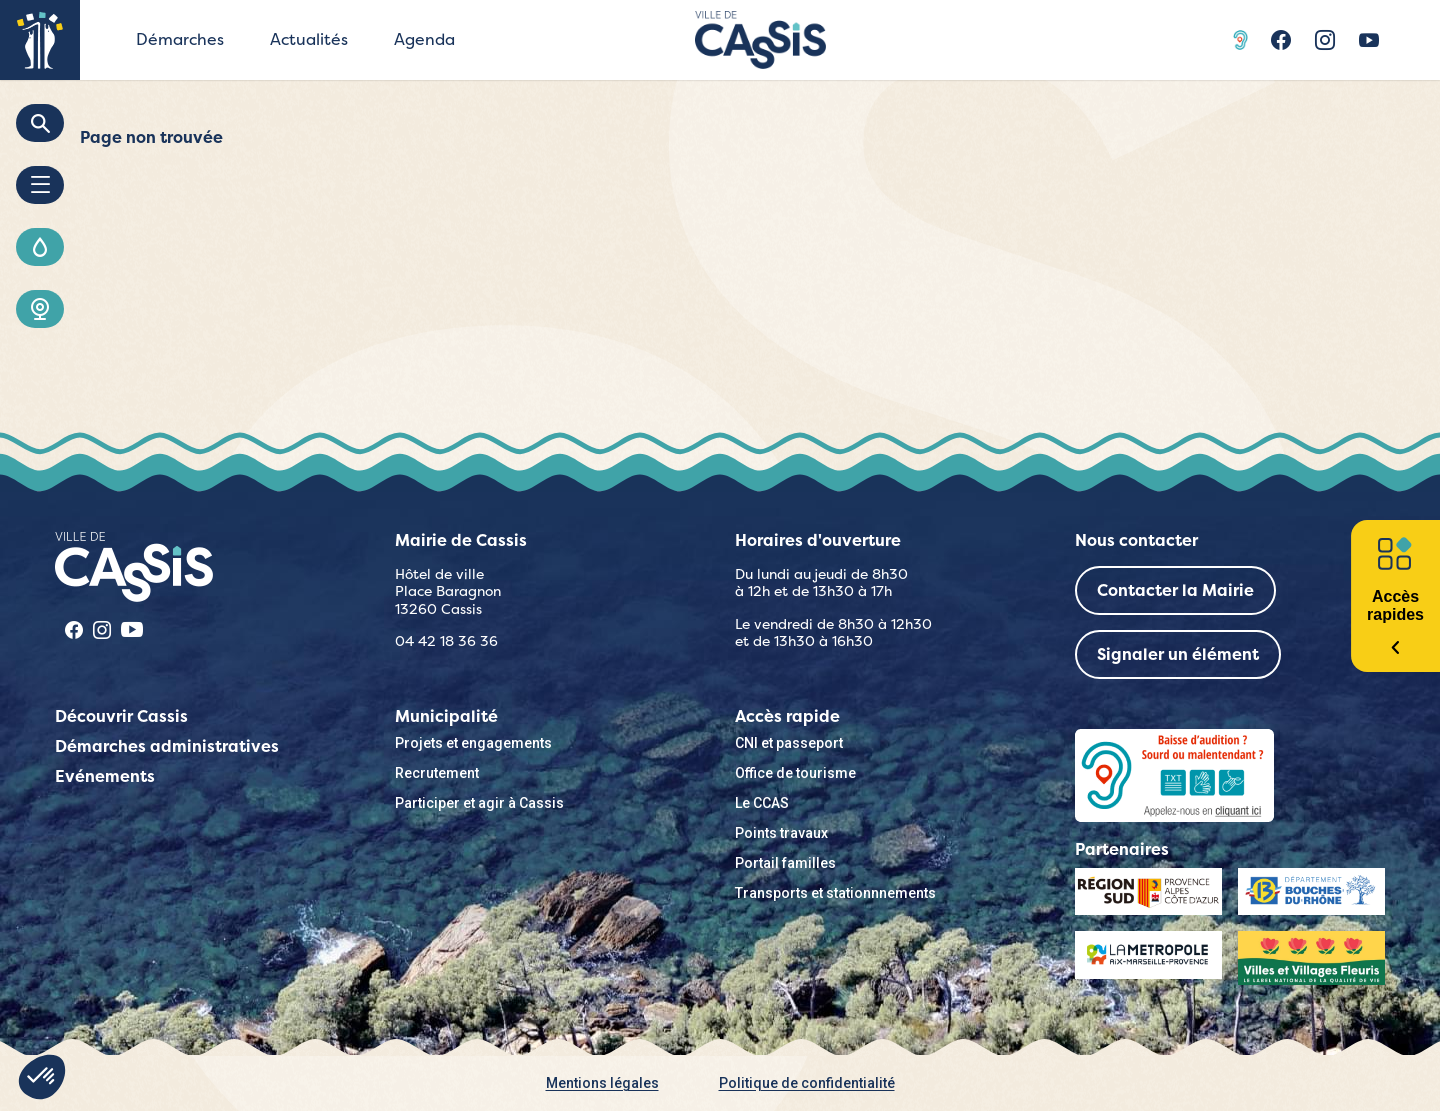 This screenshot has height=1111, width=1440. Describe the element at coordinates (781, 833) in the screenshot. I see `Points travaux` at that location.